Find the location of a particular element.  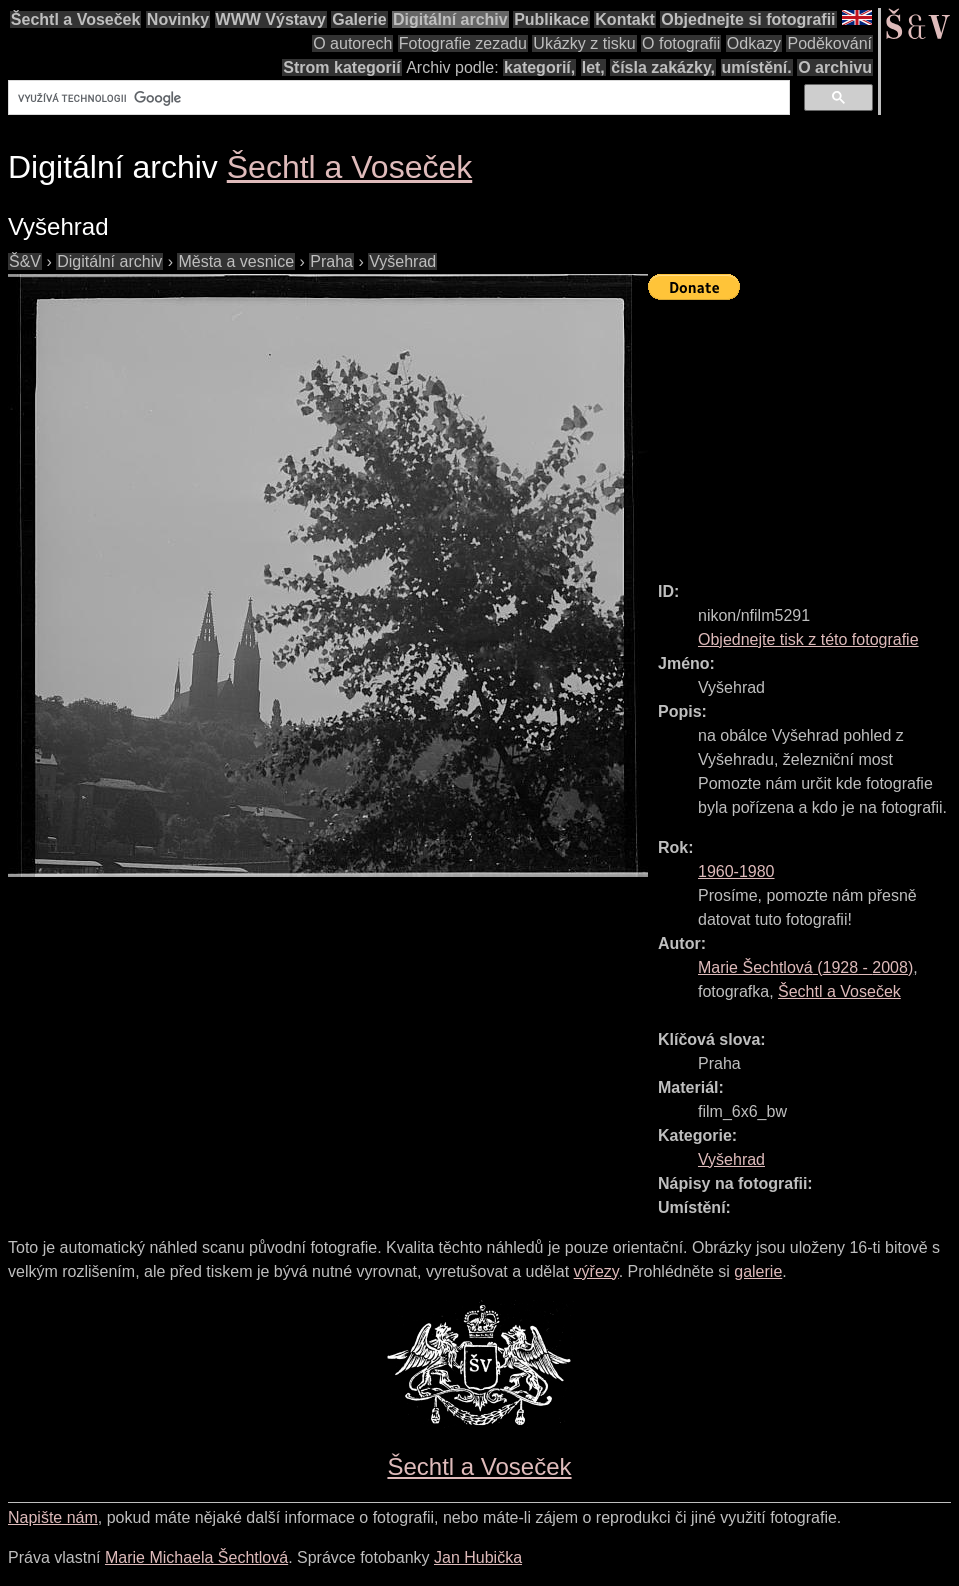

O autorech is located at coordinates (352, 43).